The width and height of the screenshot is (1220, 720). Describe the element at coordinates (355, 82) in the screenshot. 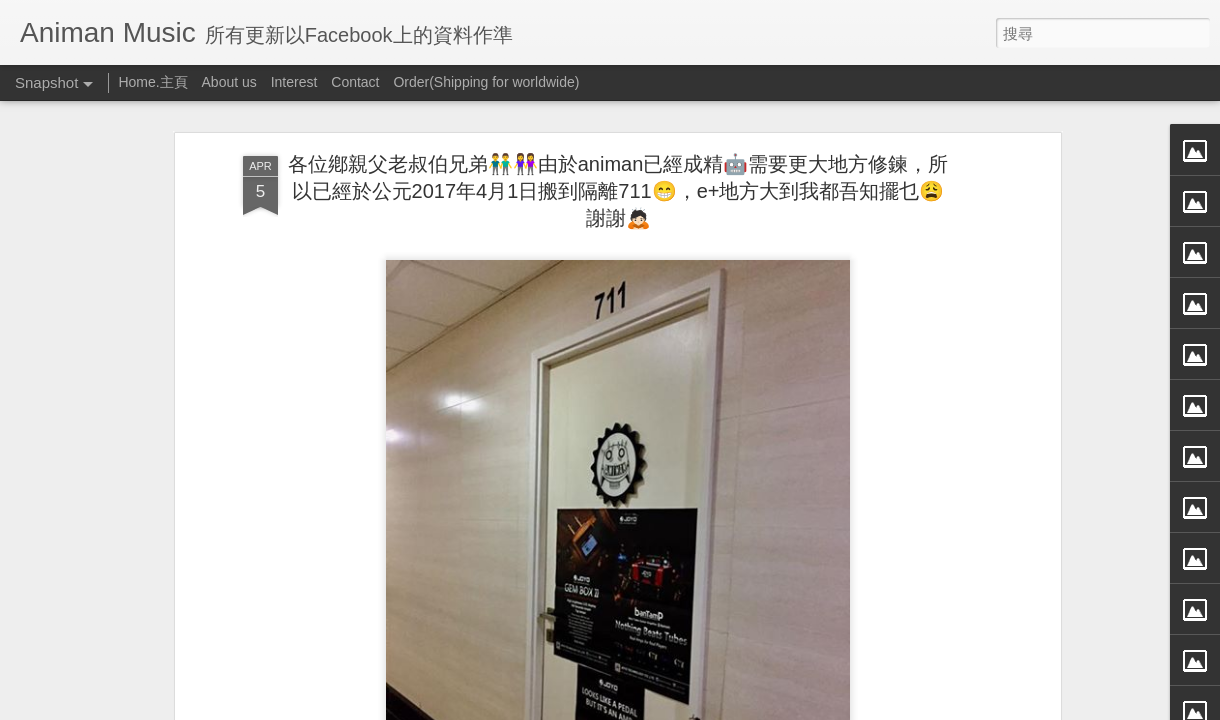

I see `Contact` at that location.